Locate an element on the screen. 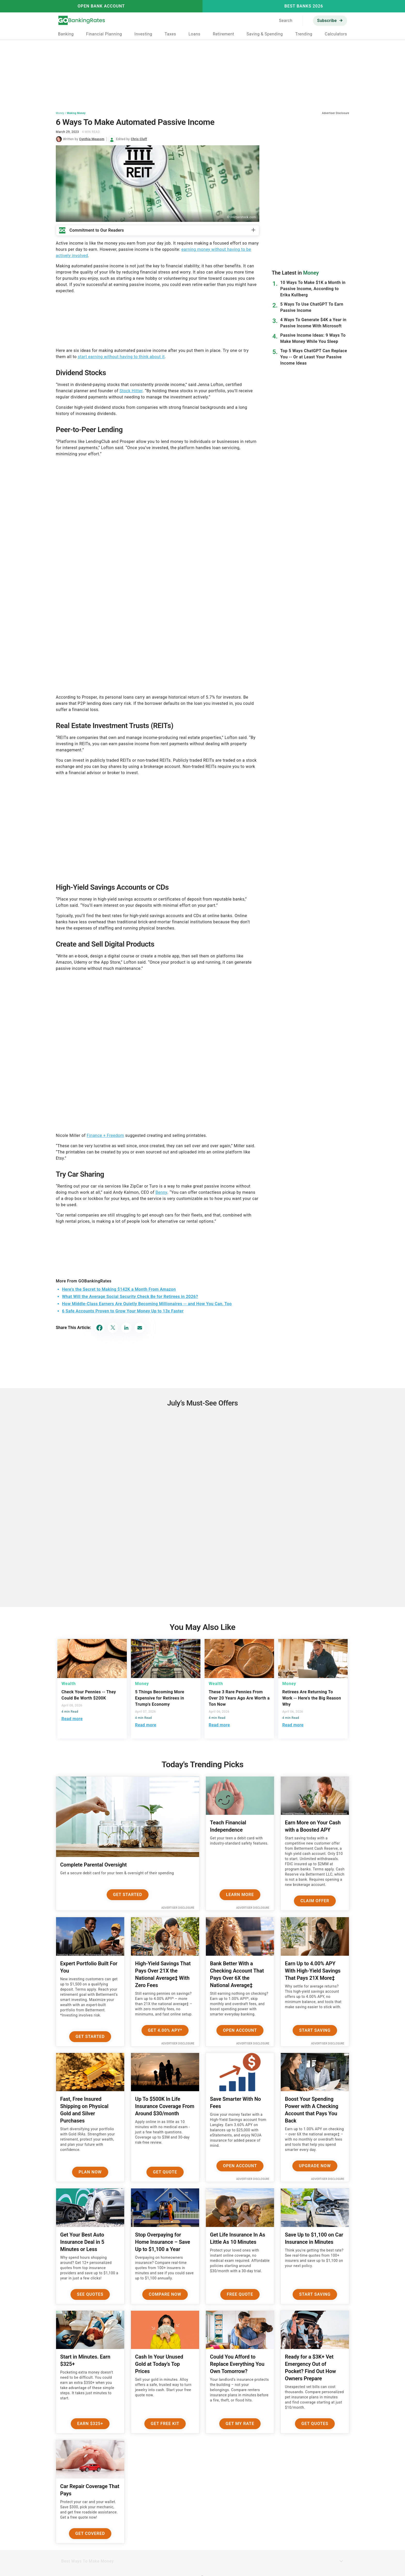 This screenshot has width=405, height=2576. What Will the Average Social Security Check Be for Retirees in 2026? is located at coordinates (130, 1296).